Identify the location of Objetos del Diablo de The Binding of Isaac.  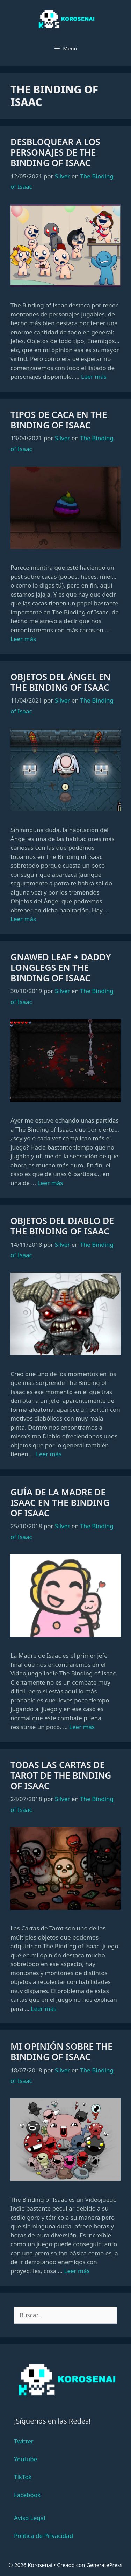
(62, 1226).